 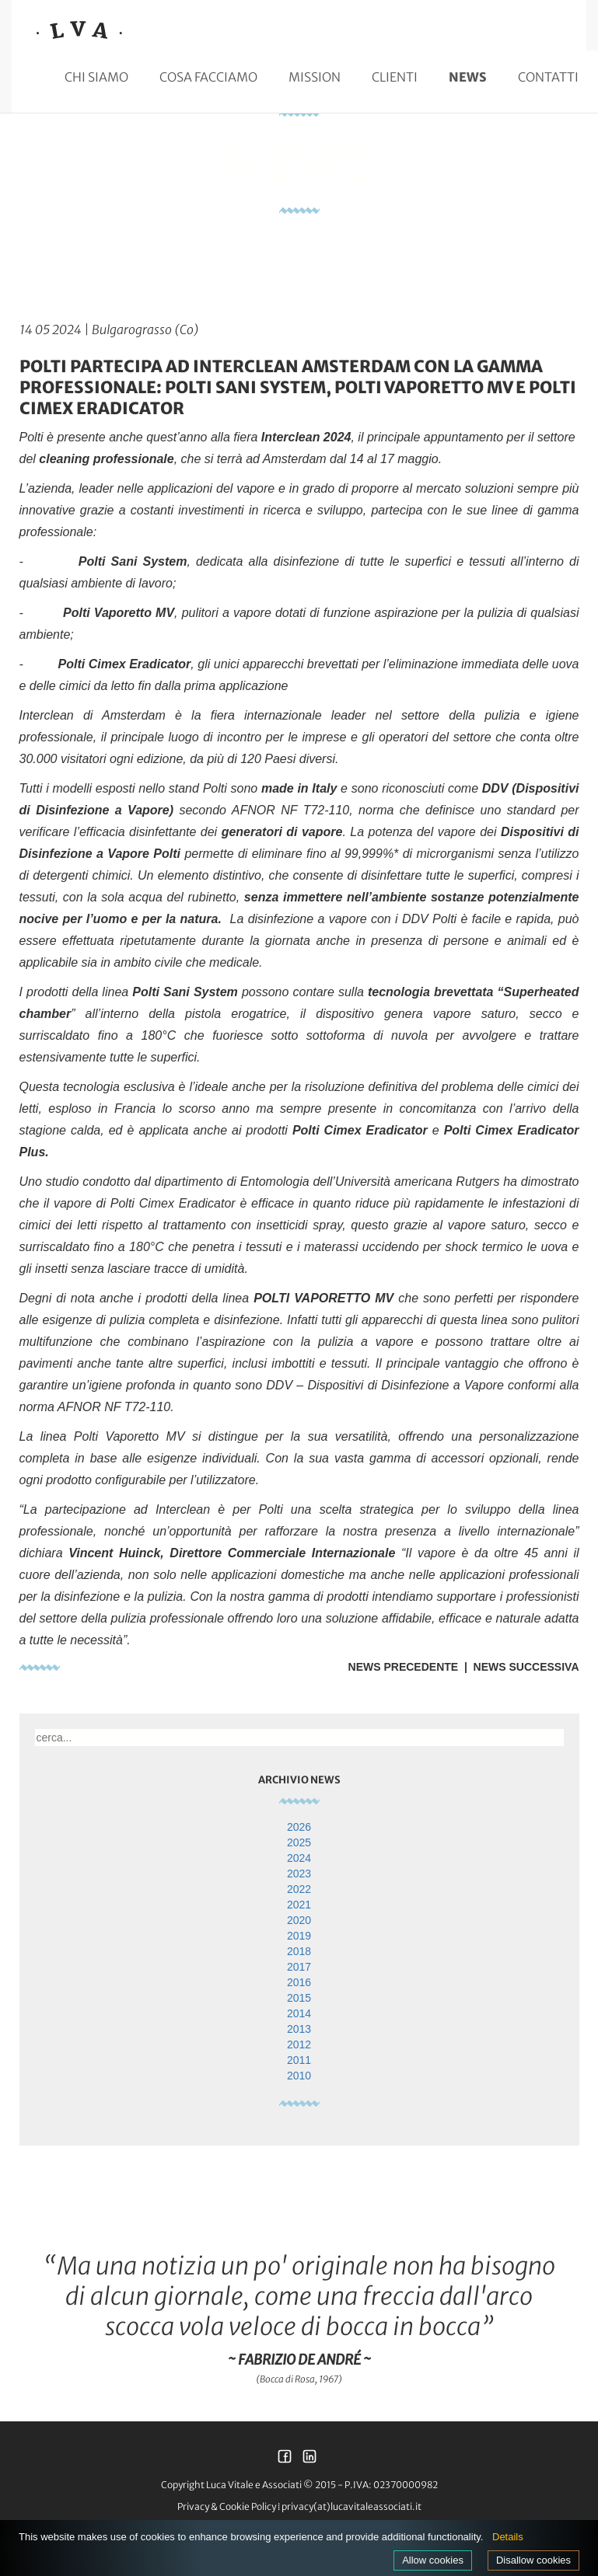 What do you see at coordinates (299, 1827) in the screenshot?
I see `2026` at bounding box center [299, 1827].